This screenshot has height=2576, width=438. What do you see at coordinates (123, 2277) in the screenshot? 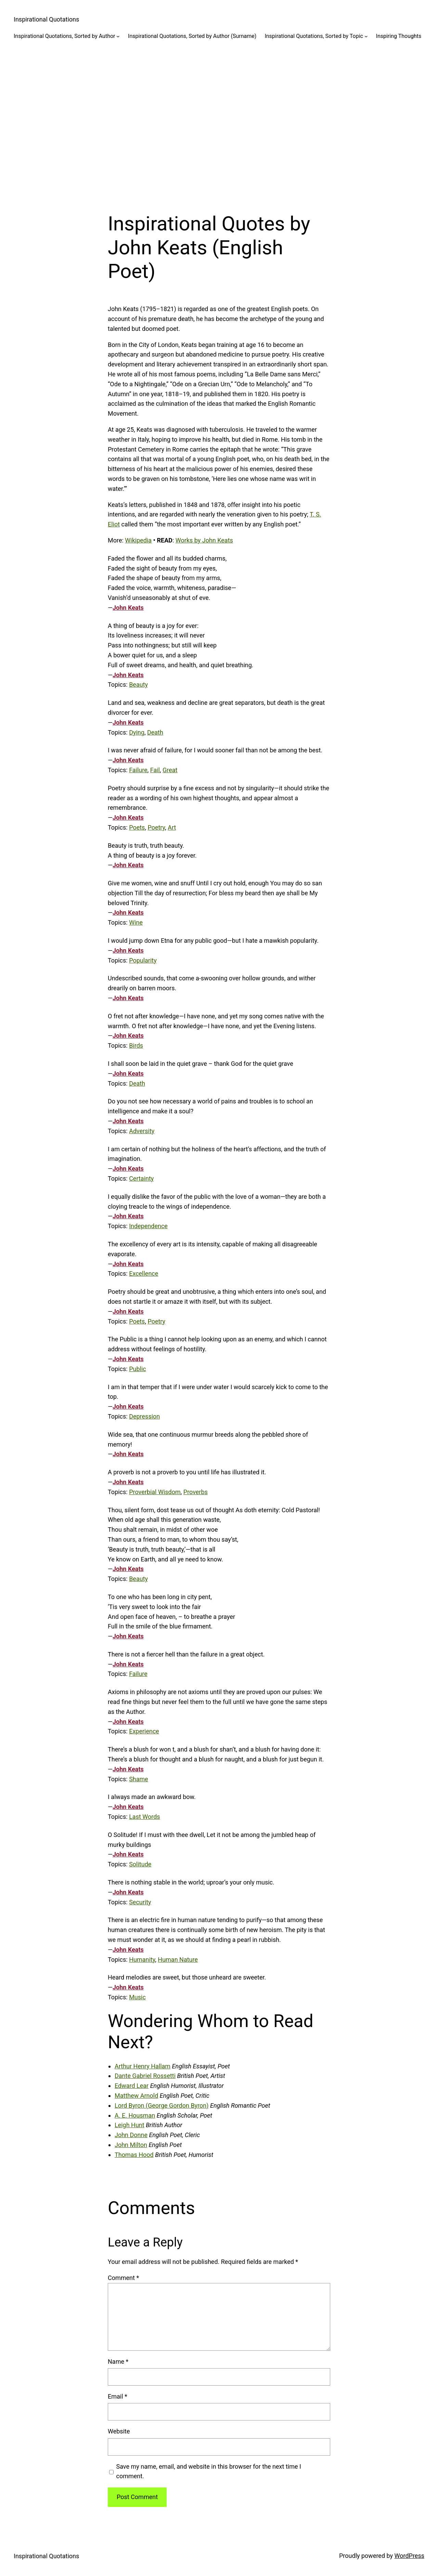
I see `Comment` at bounding box center [123, 2277].